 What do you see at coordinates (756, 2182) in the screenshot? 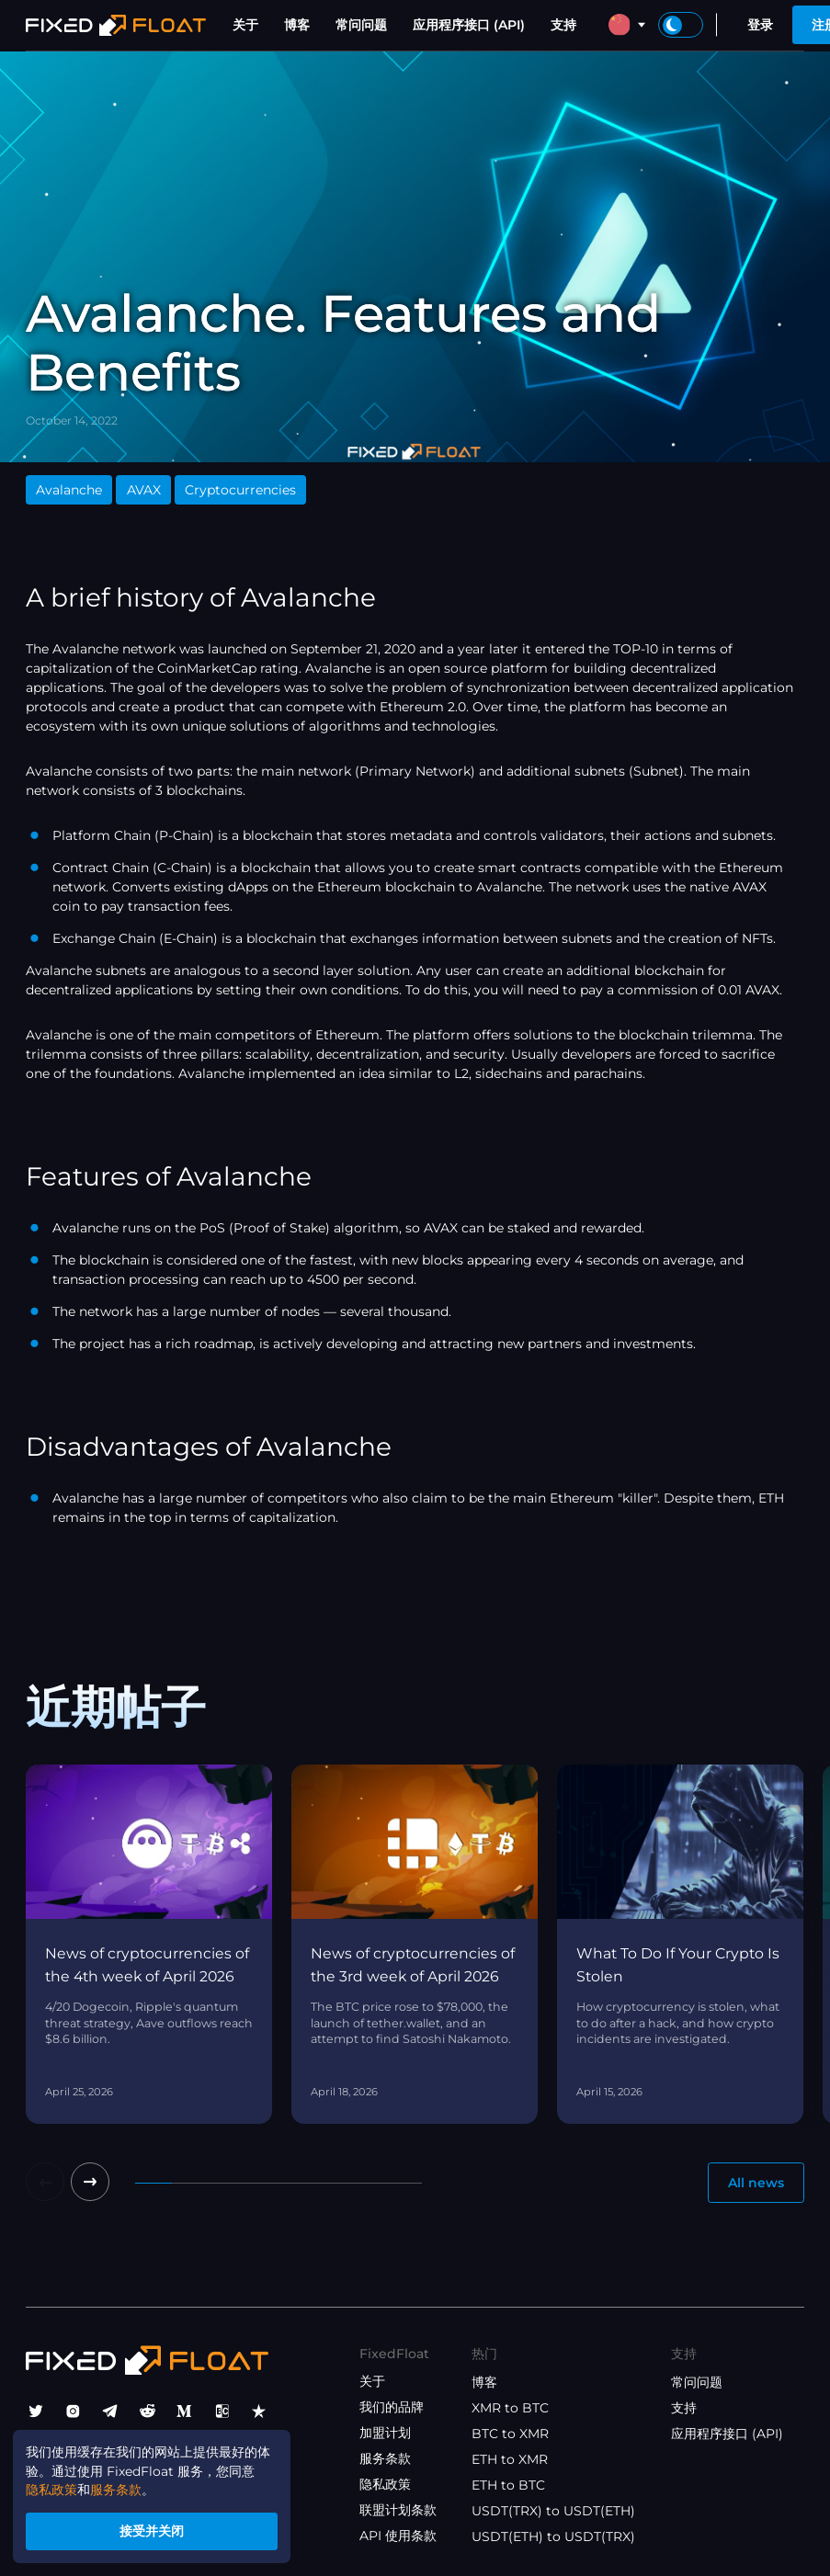
I see `All news` at bounding box center [756, 2182].